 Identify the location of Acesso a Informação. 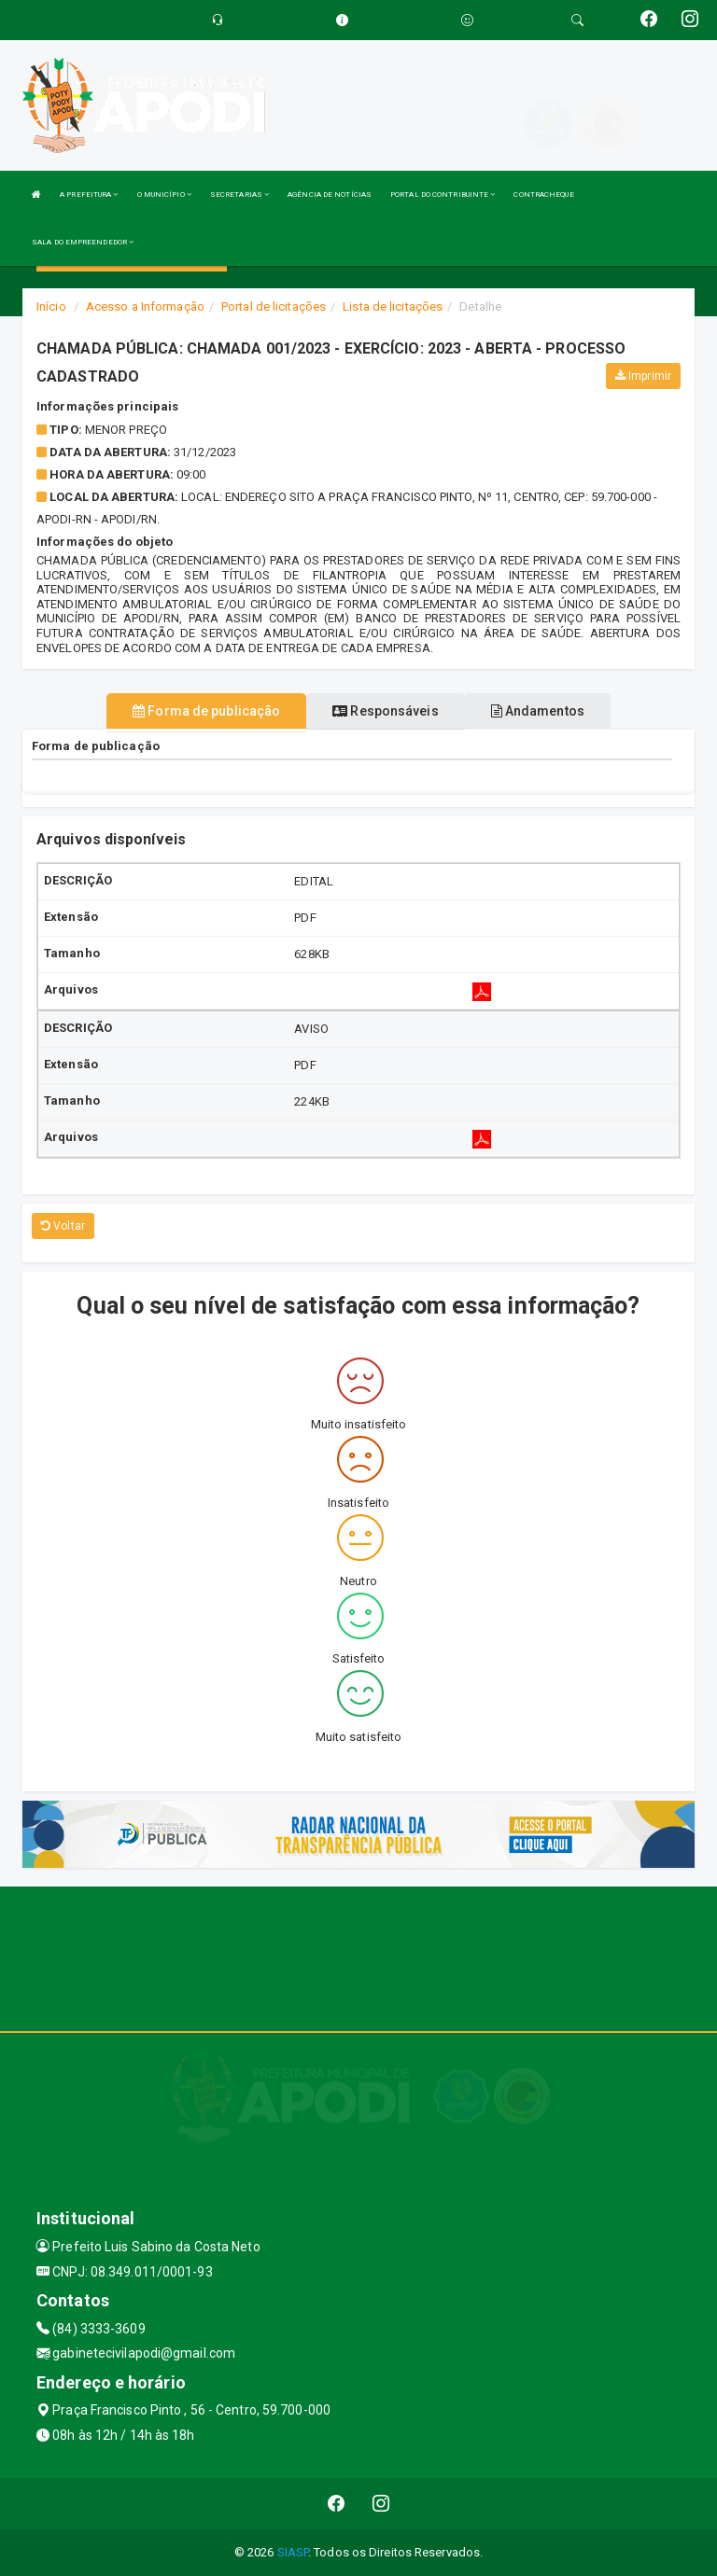
(145, 306).